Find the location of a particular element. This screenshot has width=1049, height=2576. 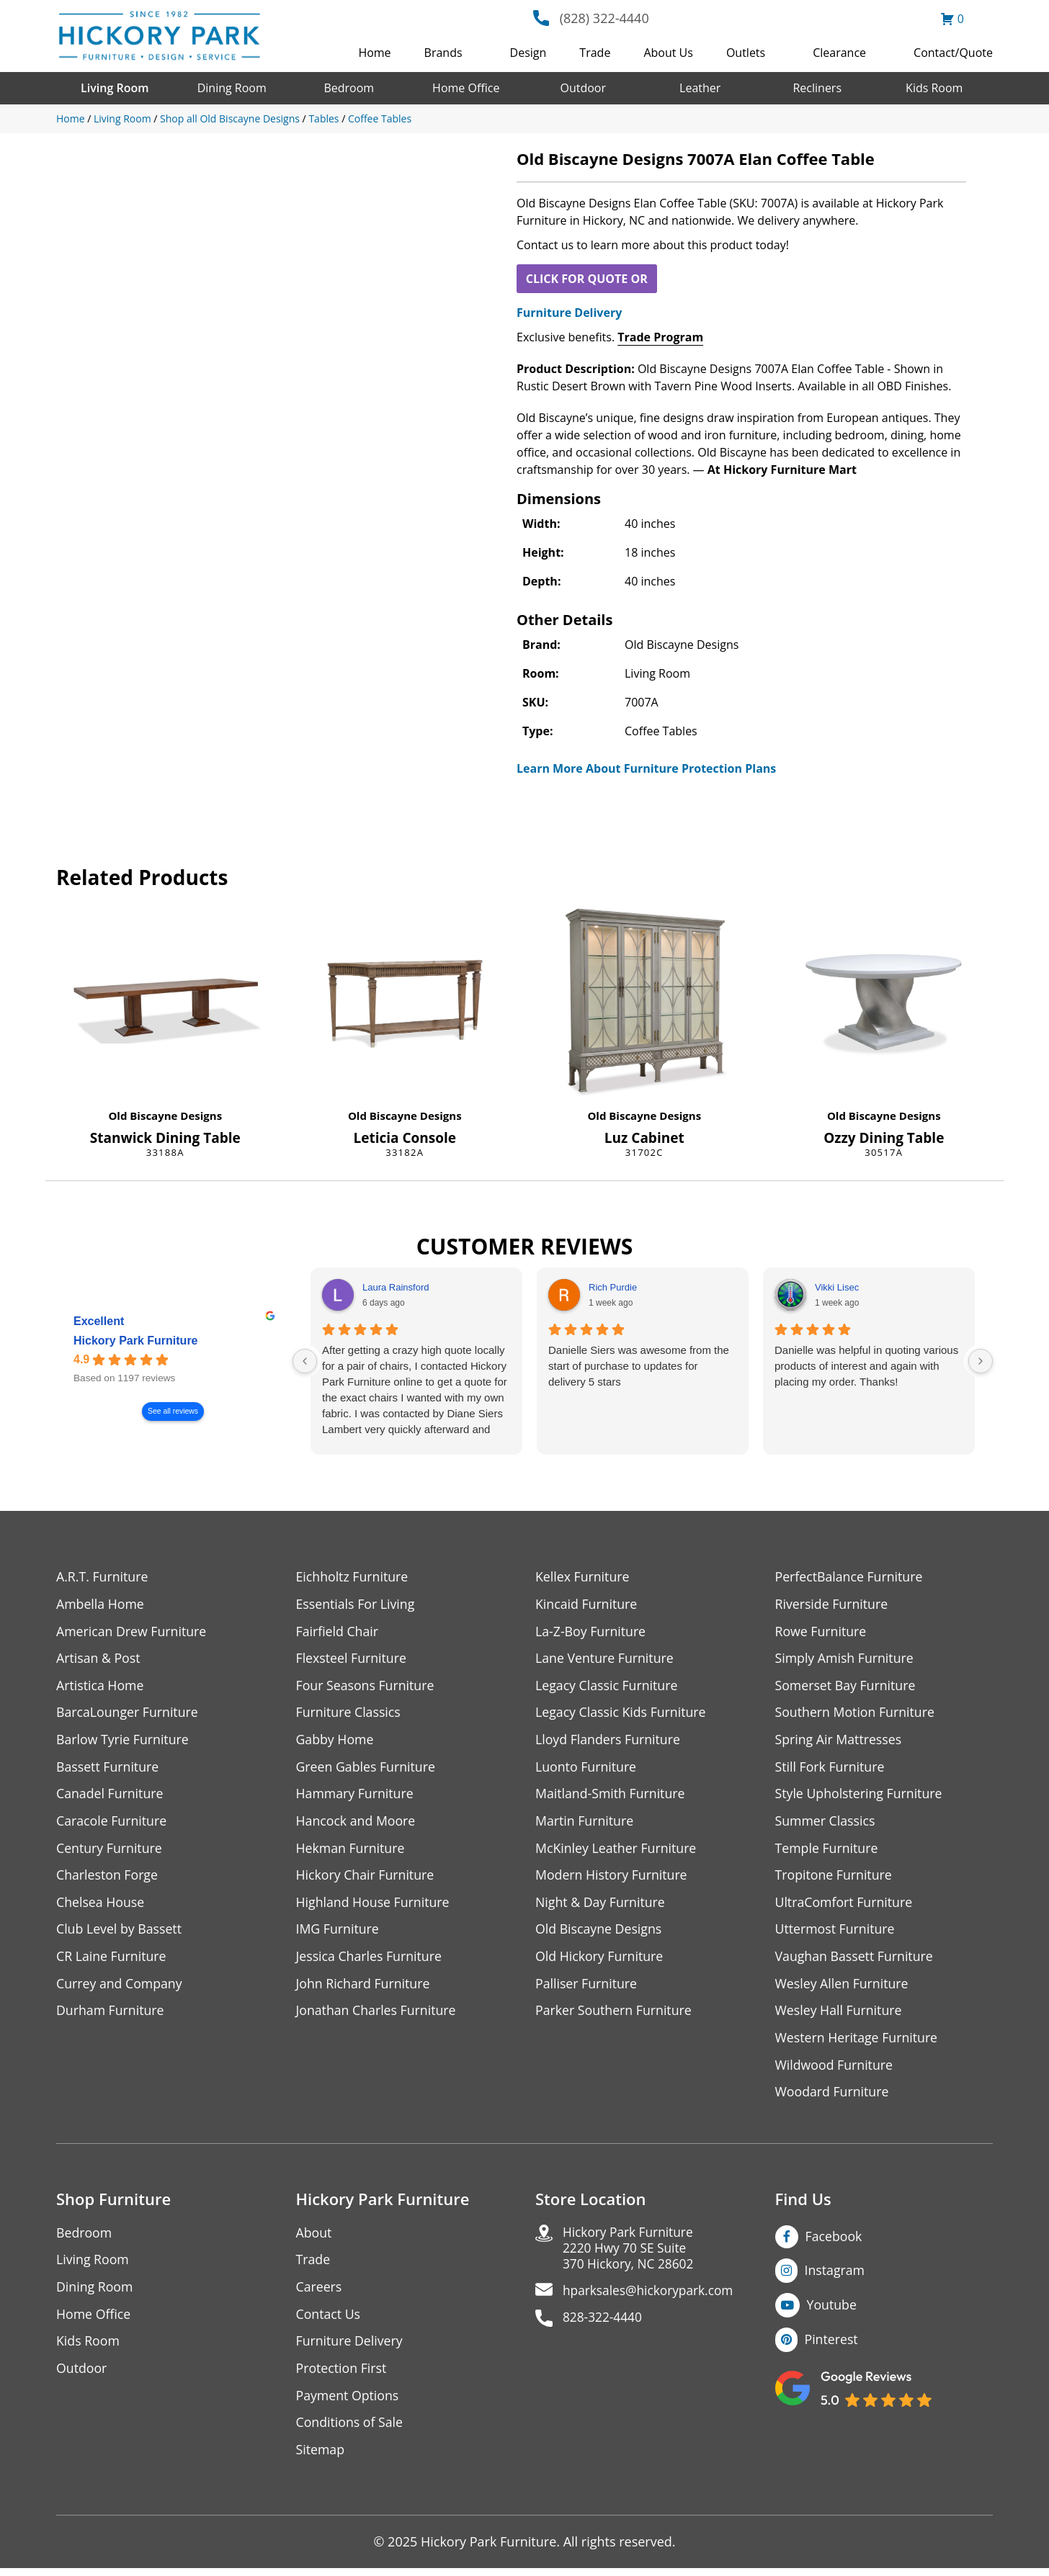

Instagram is located at coordinates (835, 2275).